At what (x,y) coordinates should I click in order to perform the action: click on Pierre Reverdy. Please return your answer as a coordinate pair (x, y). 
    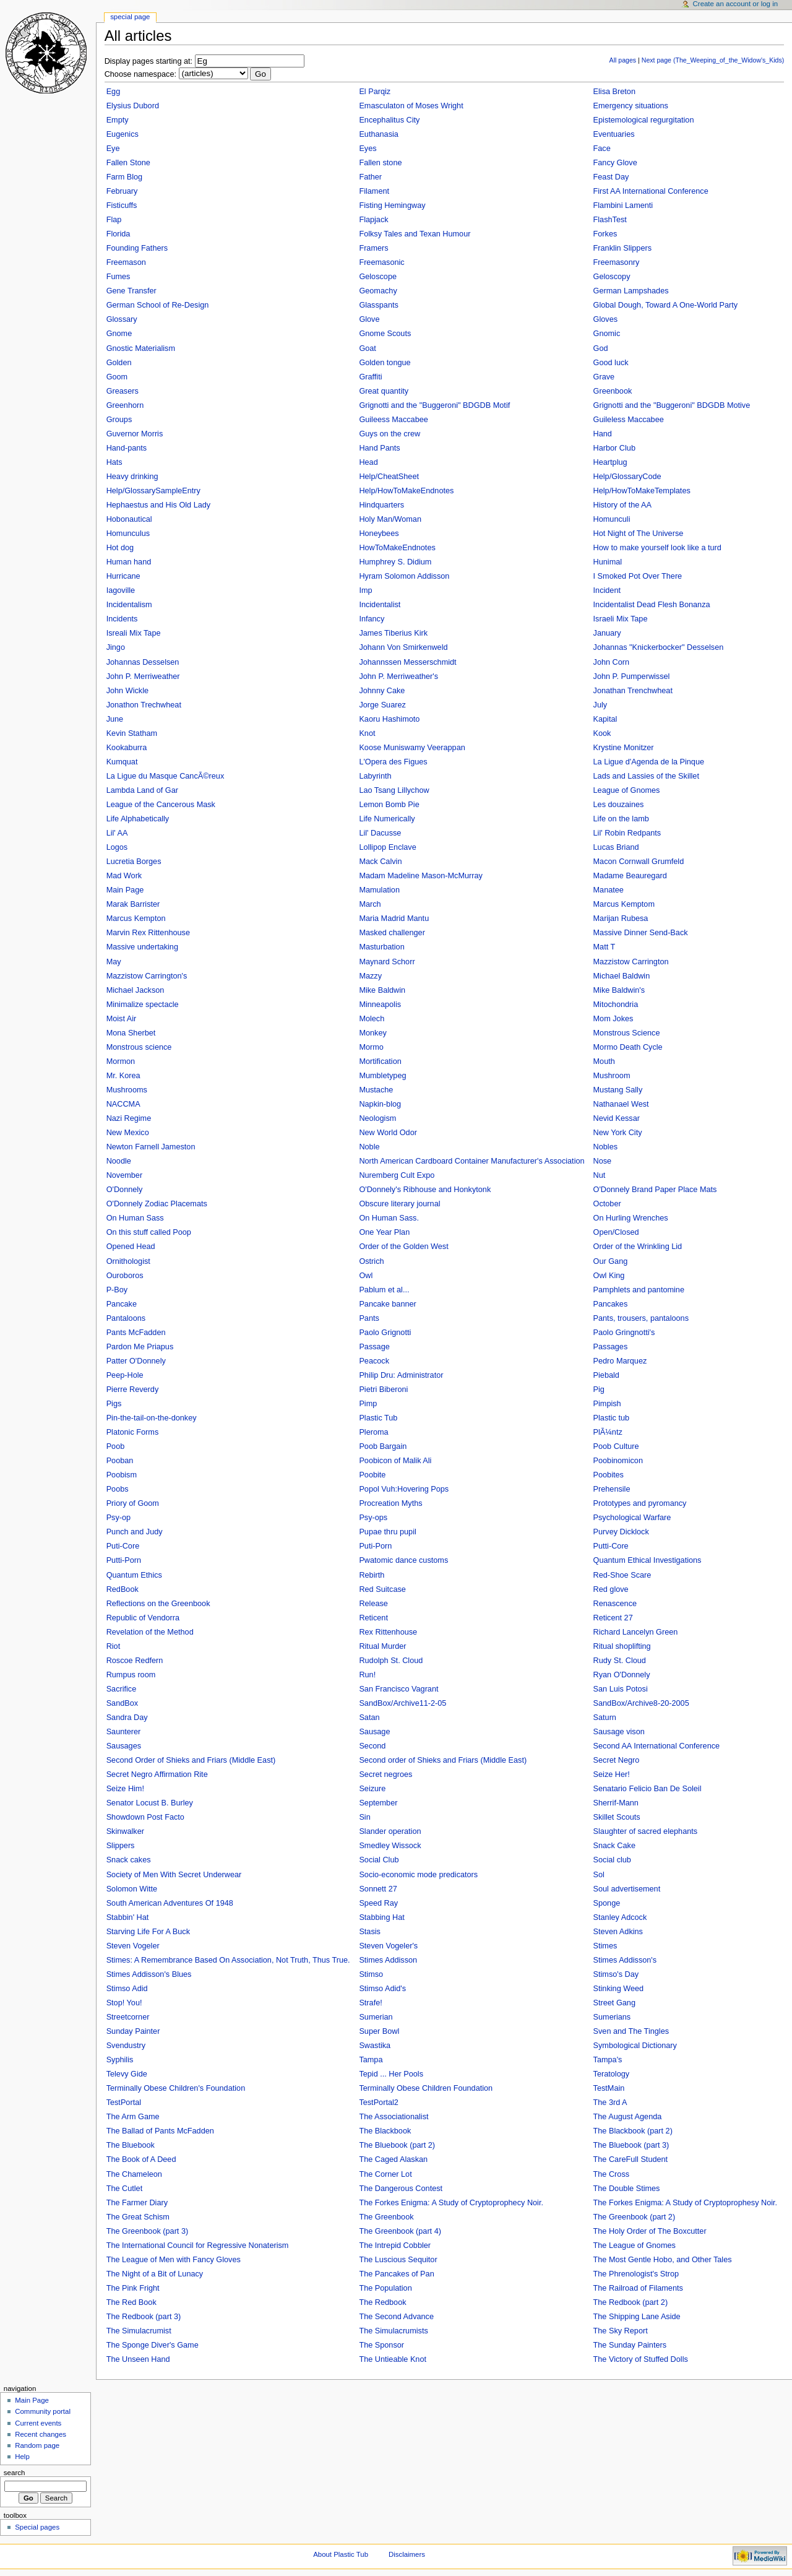
    Looking at the image, I should click on (132, 1389).